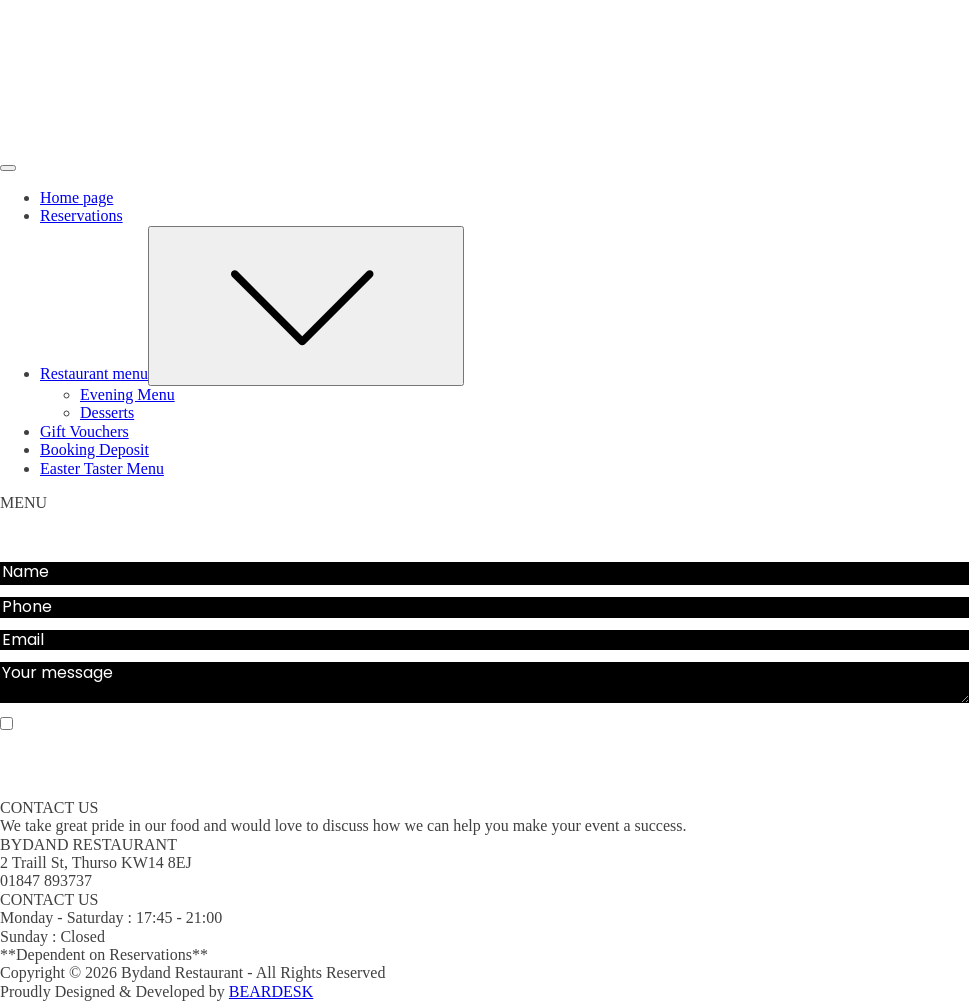  Describe the element at coordinates (243, 724) in the screenshot. I see `Sign up for our email list for updates, promotions, and more.` at that location.